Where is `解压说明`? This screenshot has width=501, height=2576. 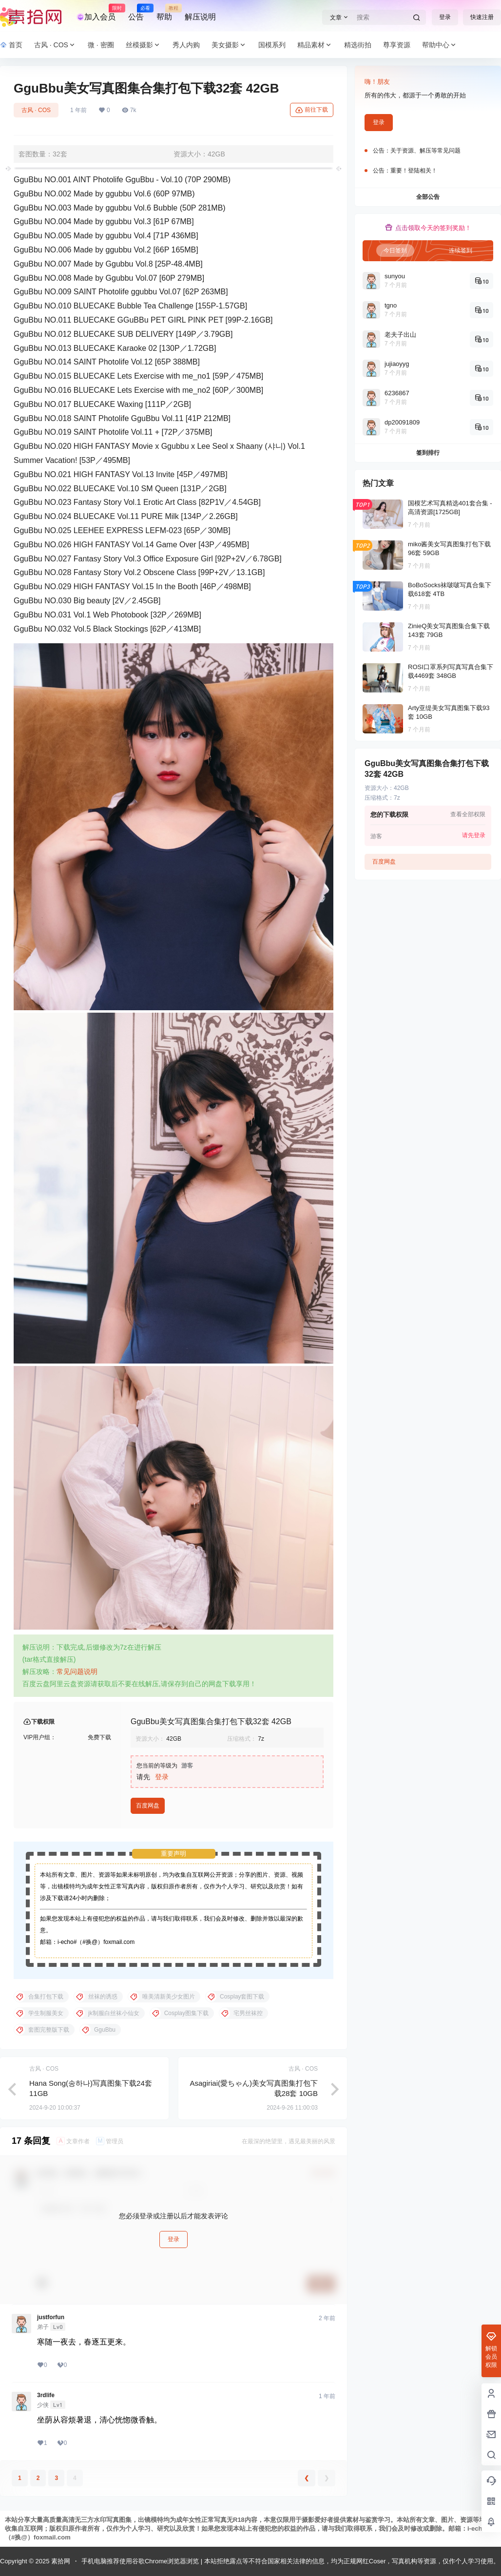
解压说明 is located at coordinates (200, 17).